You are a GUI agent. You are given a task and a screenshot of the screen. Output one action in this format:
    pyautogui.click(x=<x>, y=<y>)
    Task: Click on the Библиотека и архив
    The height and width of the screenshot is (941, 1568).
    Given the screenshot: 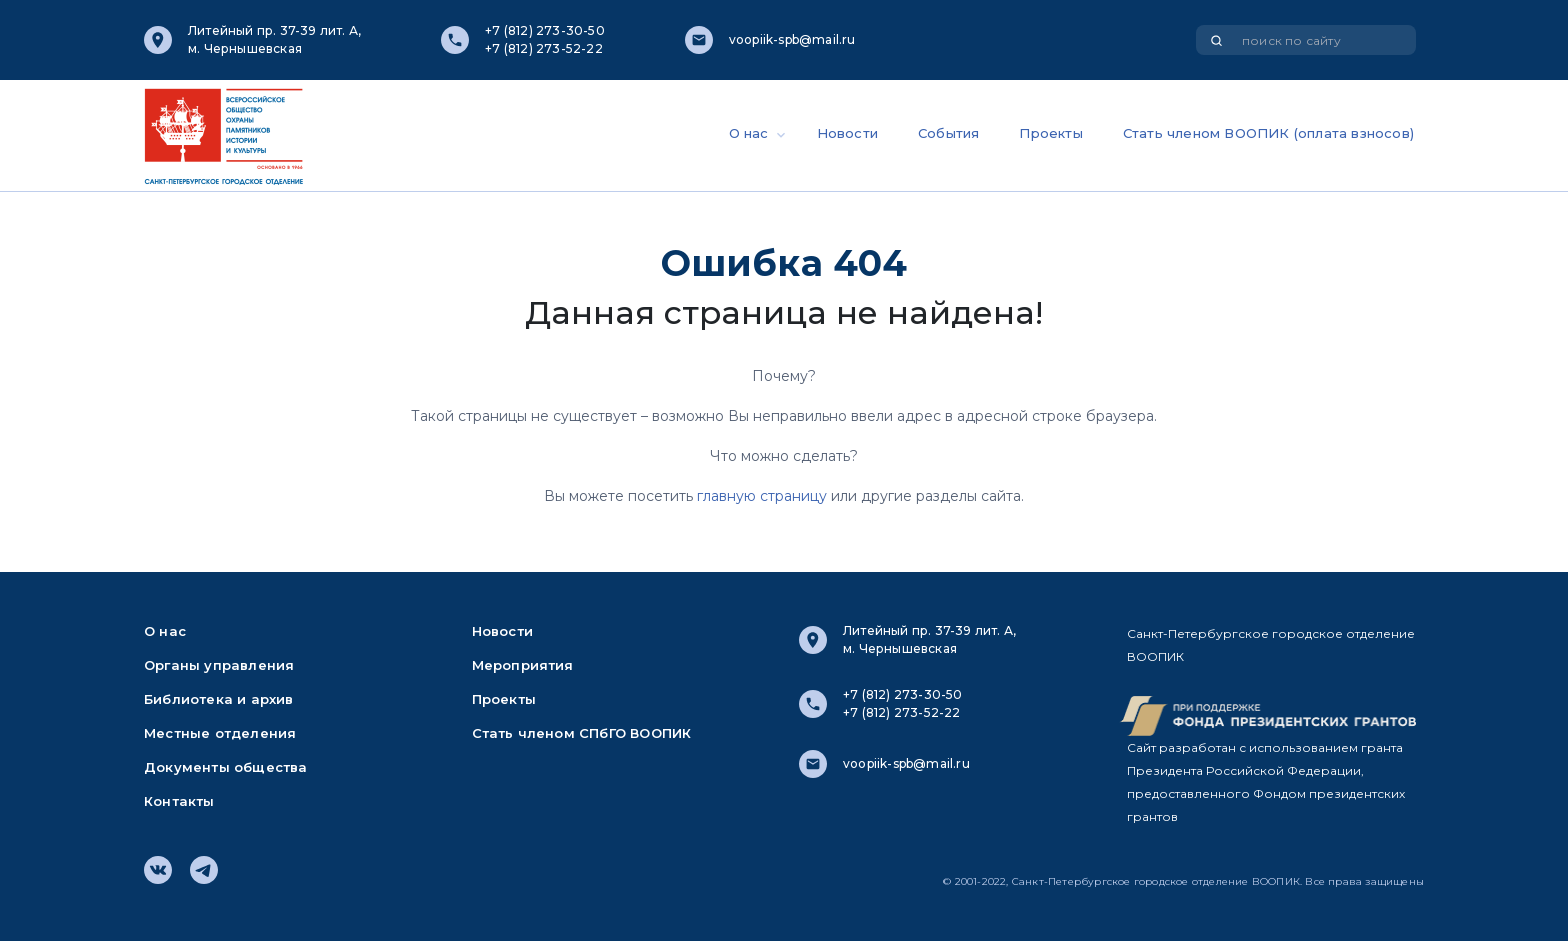 What is the action you would take?
    pyautogui.click(x=219, y=699)
    